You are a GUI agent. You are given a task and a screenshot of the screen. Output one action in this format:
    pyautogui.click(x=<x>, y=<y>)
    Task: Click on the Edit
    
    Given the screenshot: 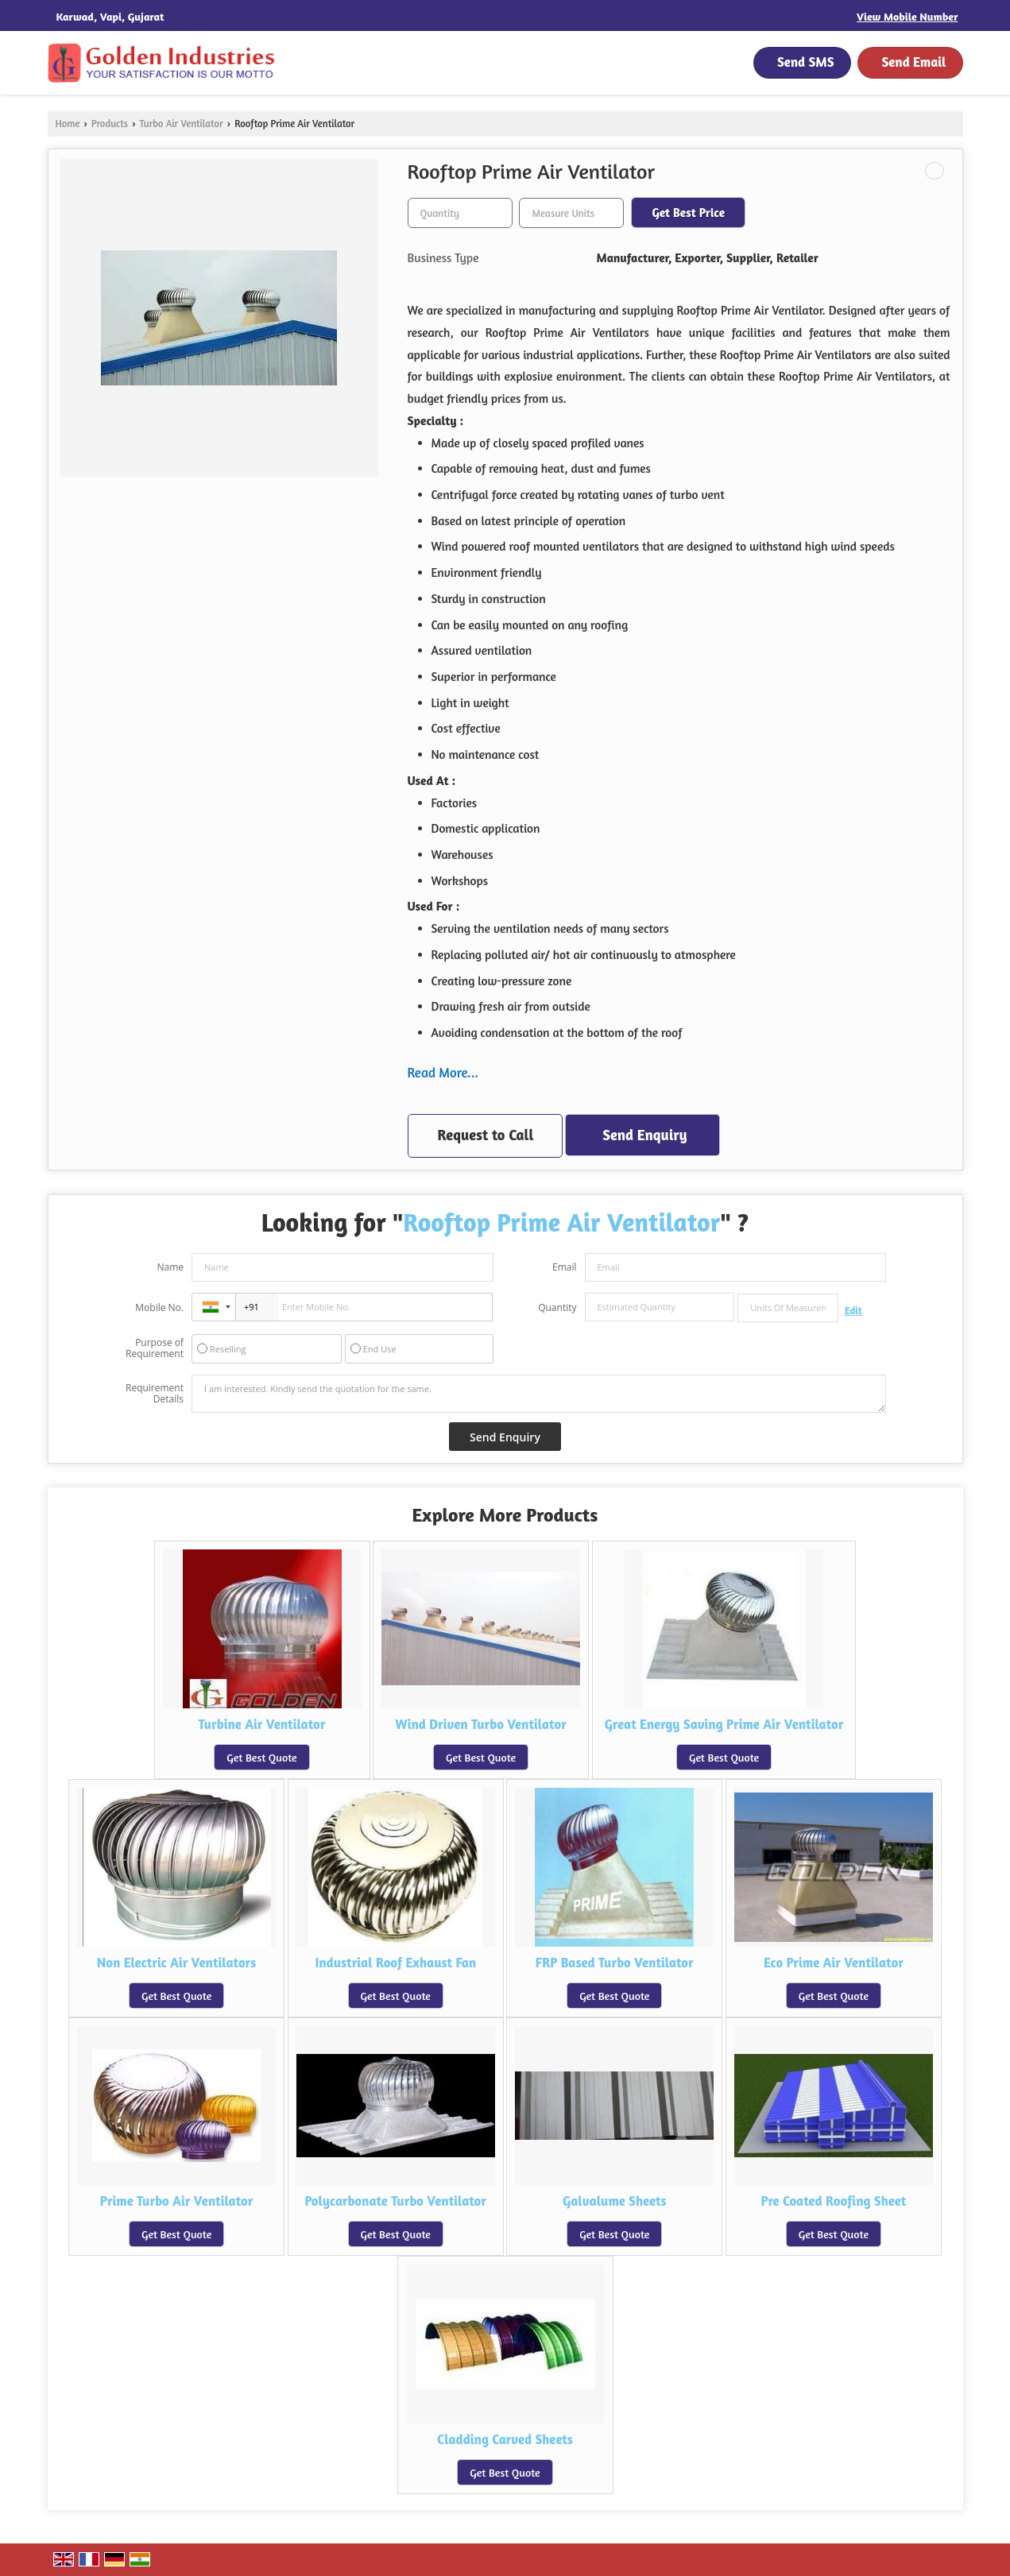 What is the action you would take?
    pyautogui.click(x=853, y=1311)
    